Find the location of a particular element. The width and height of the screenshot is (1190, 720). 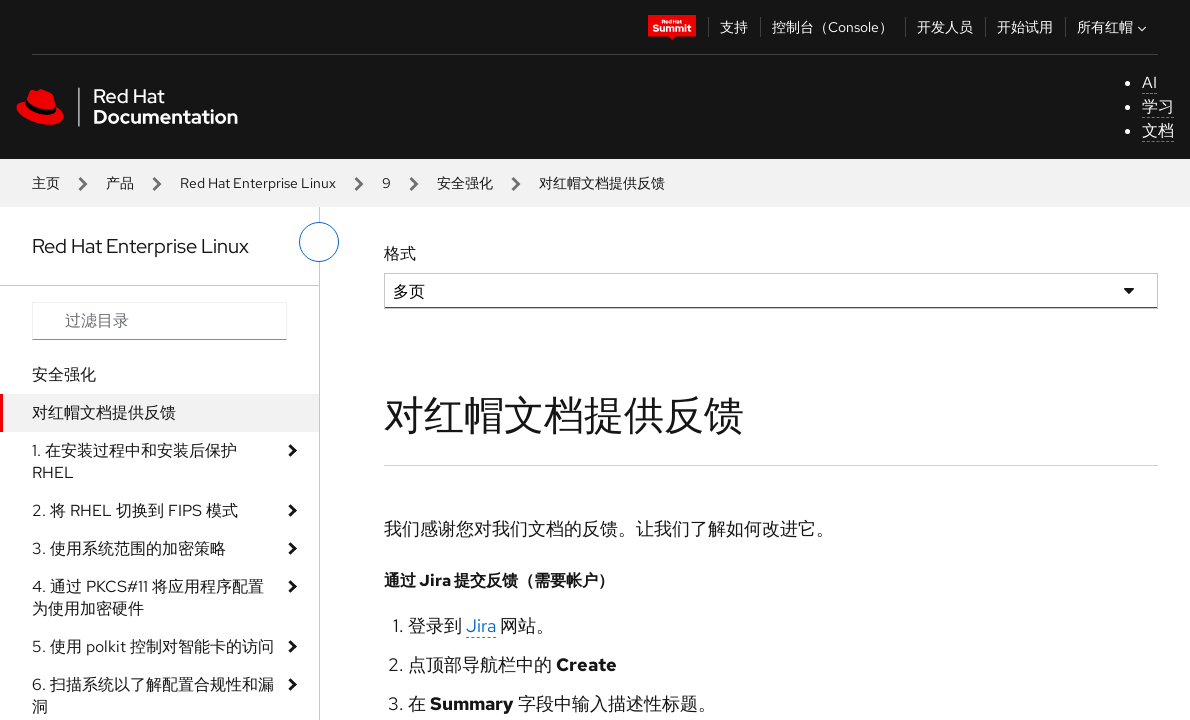

3. 使用系统范围的加密策略 is located at coordinates (129, 548).